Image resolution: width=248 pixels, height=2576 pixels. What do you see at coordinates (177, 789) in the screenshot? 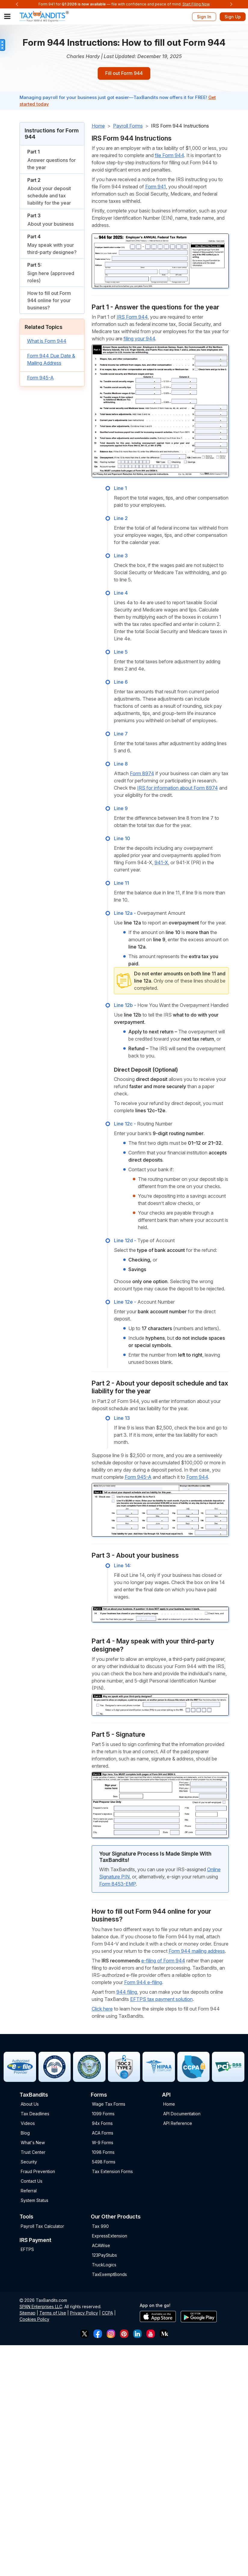
I see `IRS for information about Form 8974` at bounding box center [177, 789].